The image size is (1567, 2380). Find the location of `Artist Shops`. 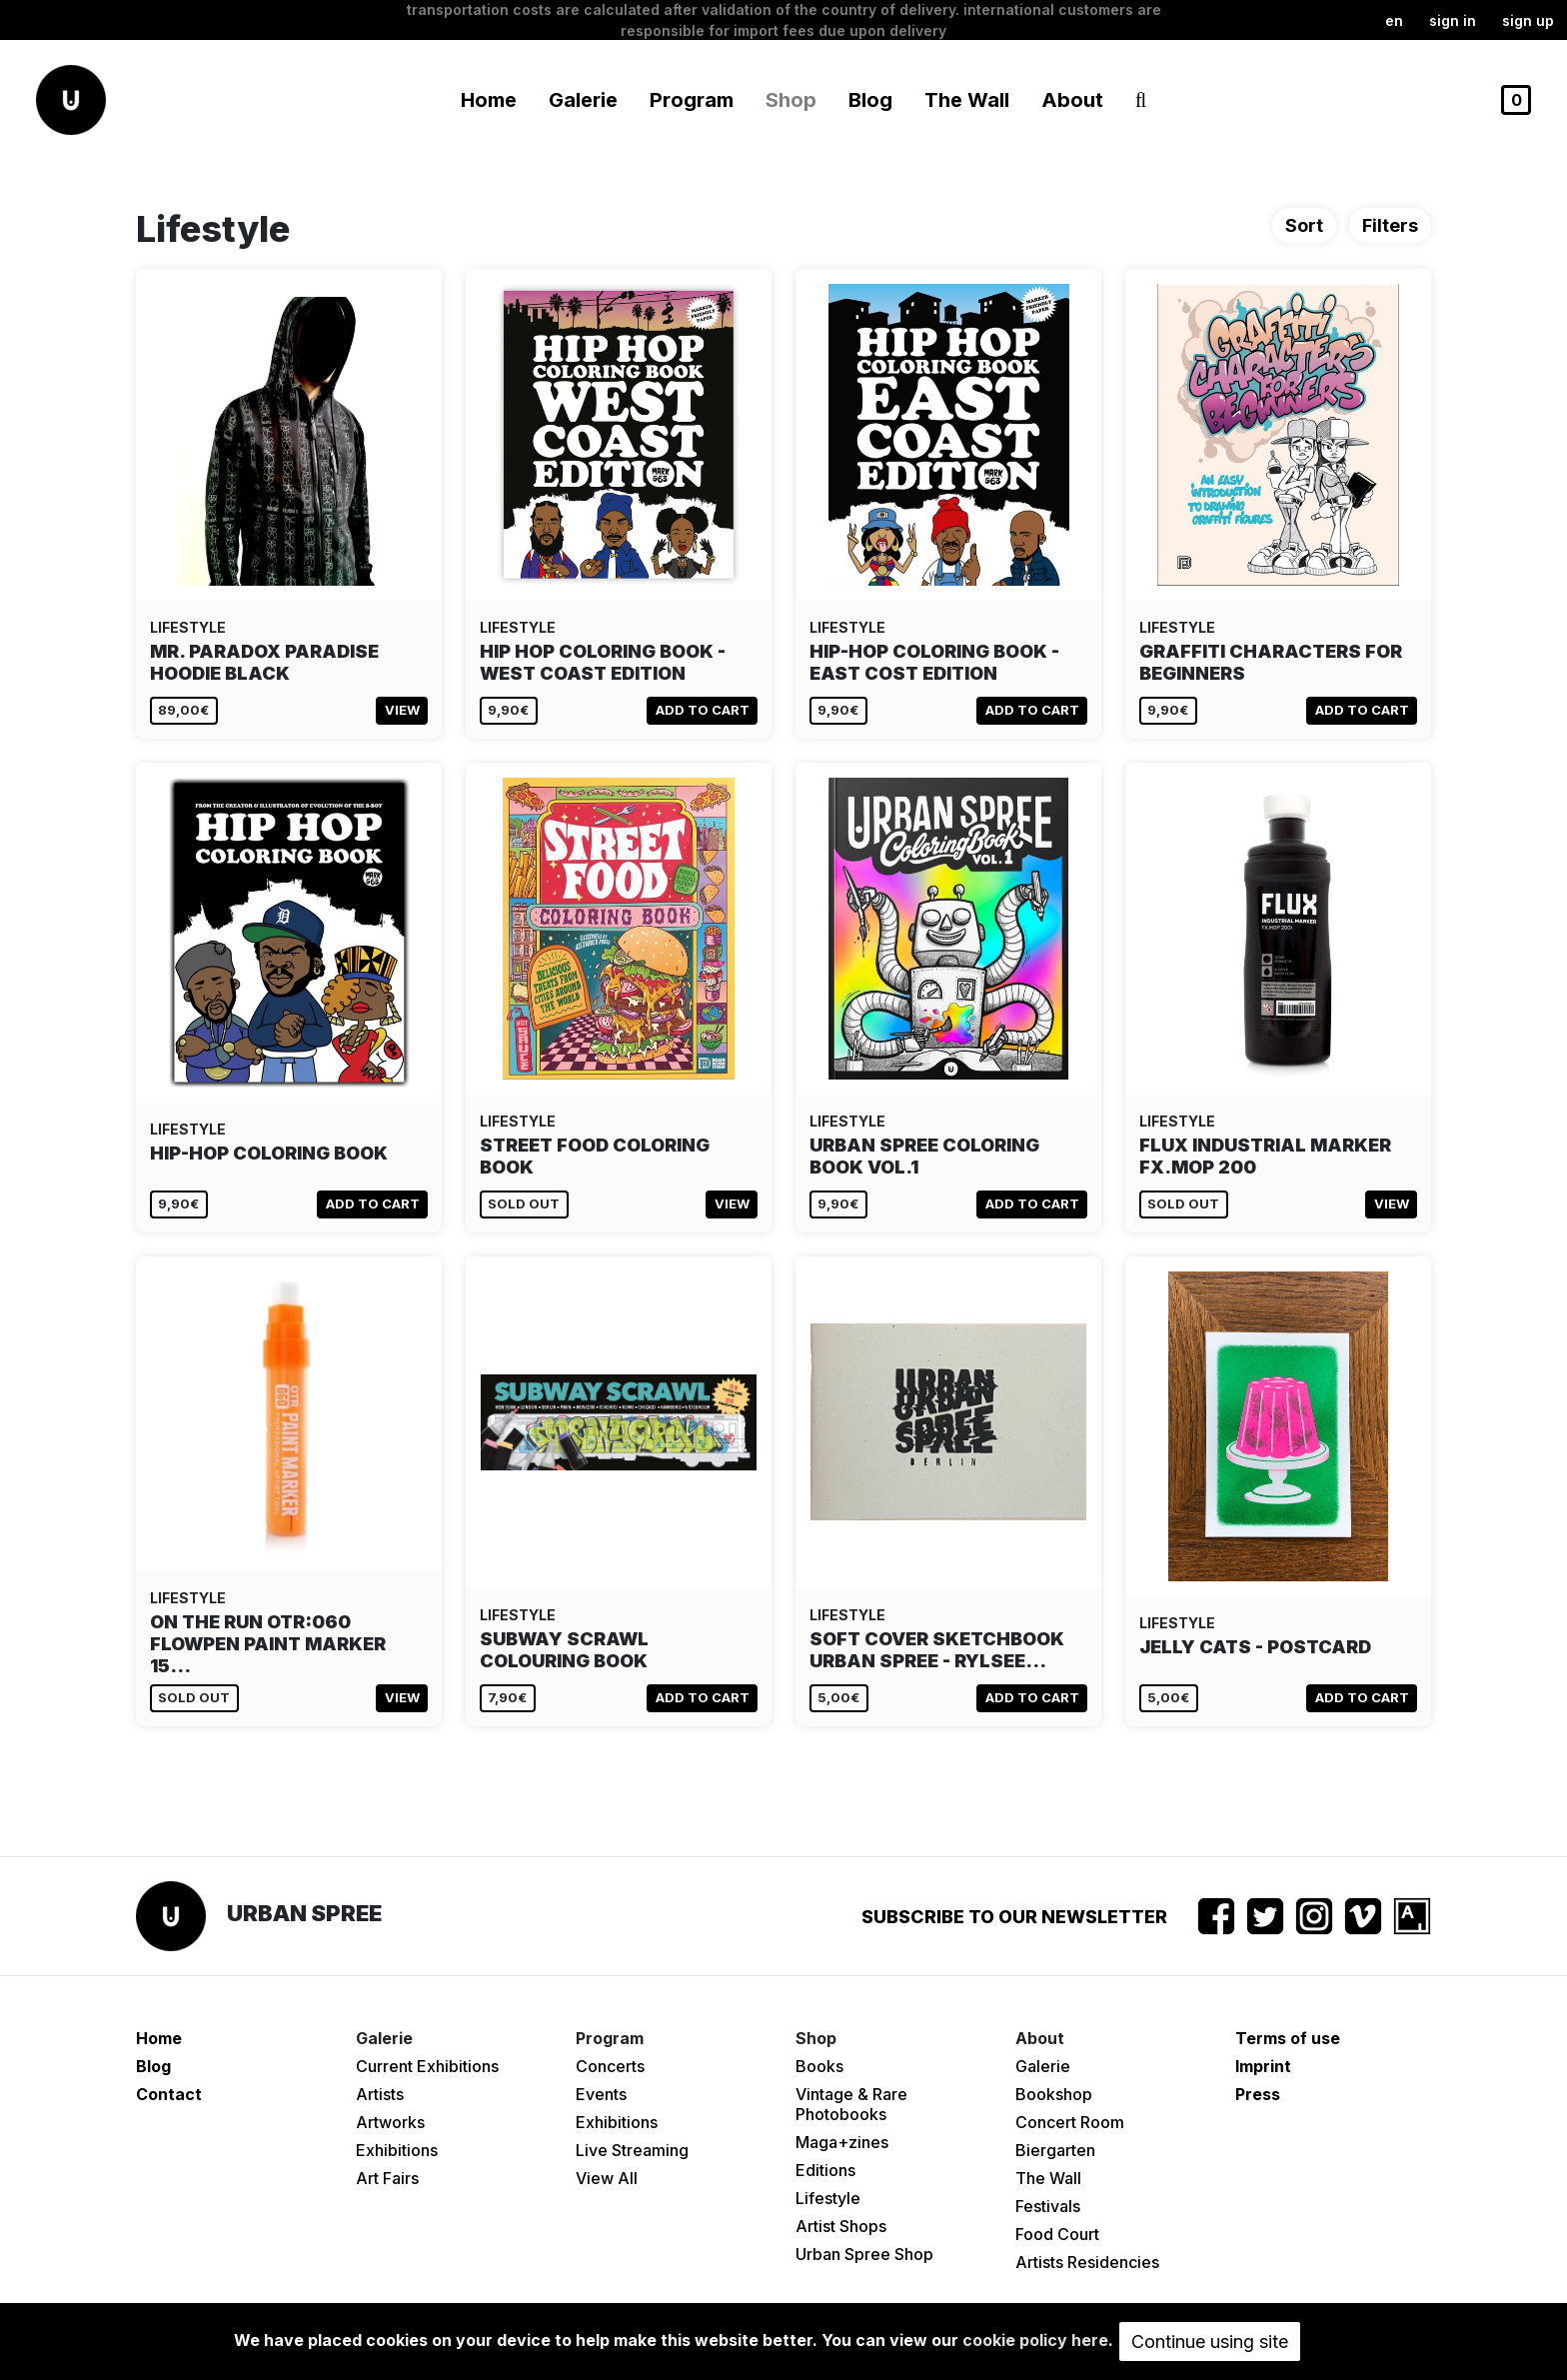

Artist Shops is located at coordinates (840, 2226).